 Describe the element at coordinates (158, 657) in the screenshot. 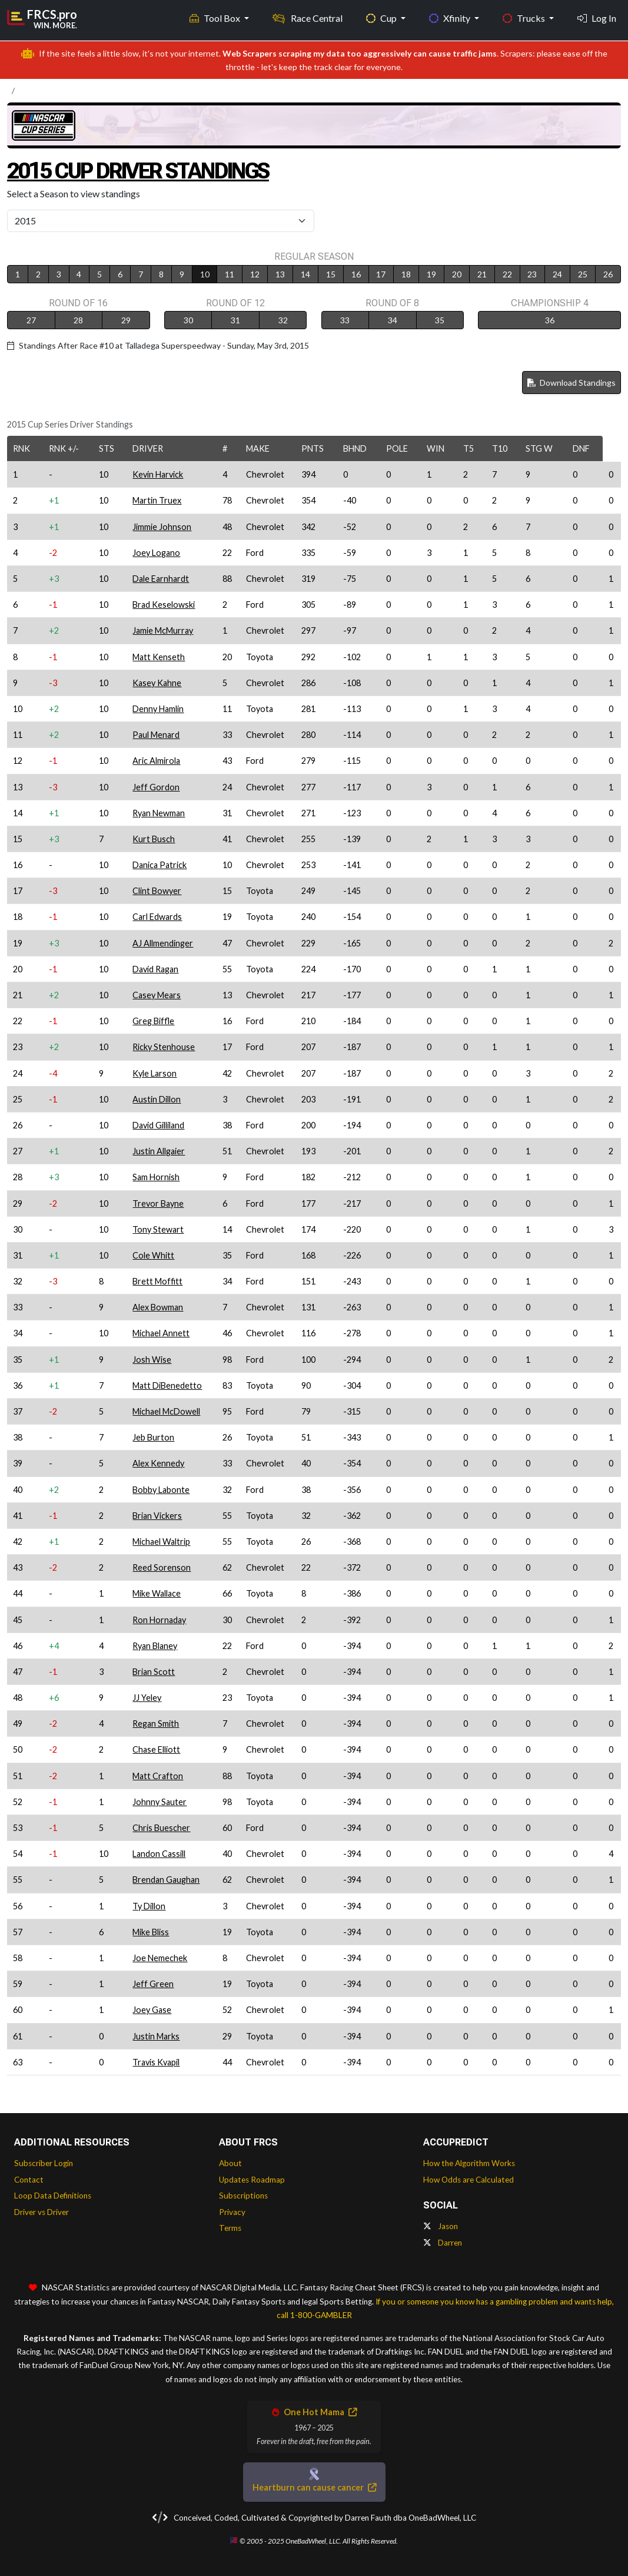

I see `Matt Kenseth` at that location.